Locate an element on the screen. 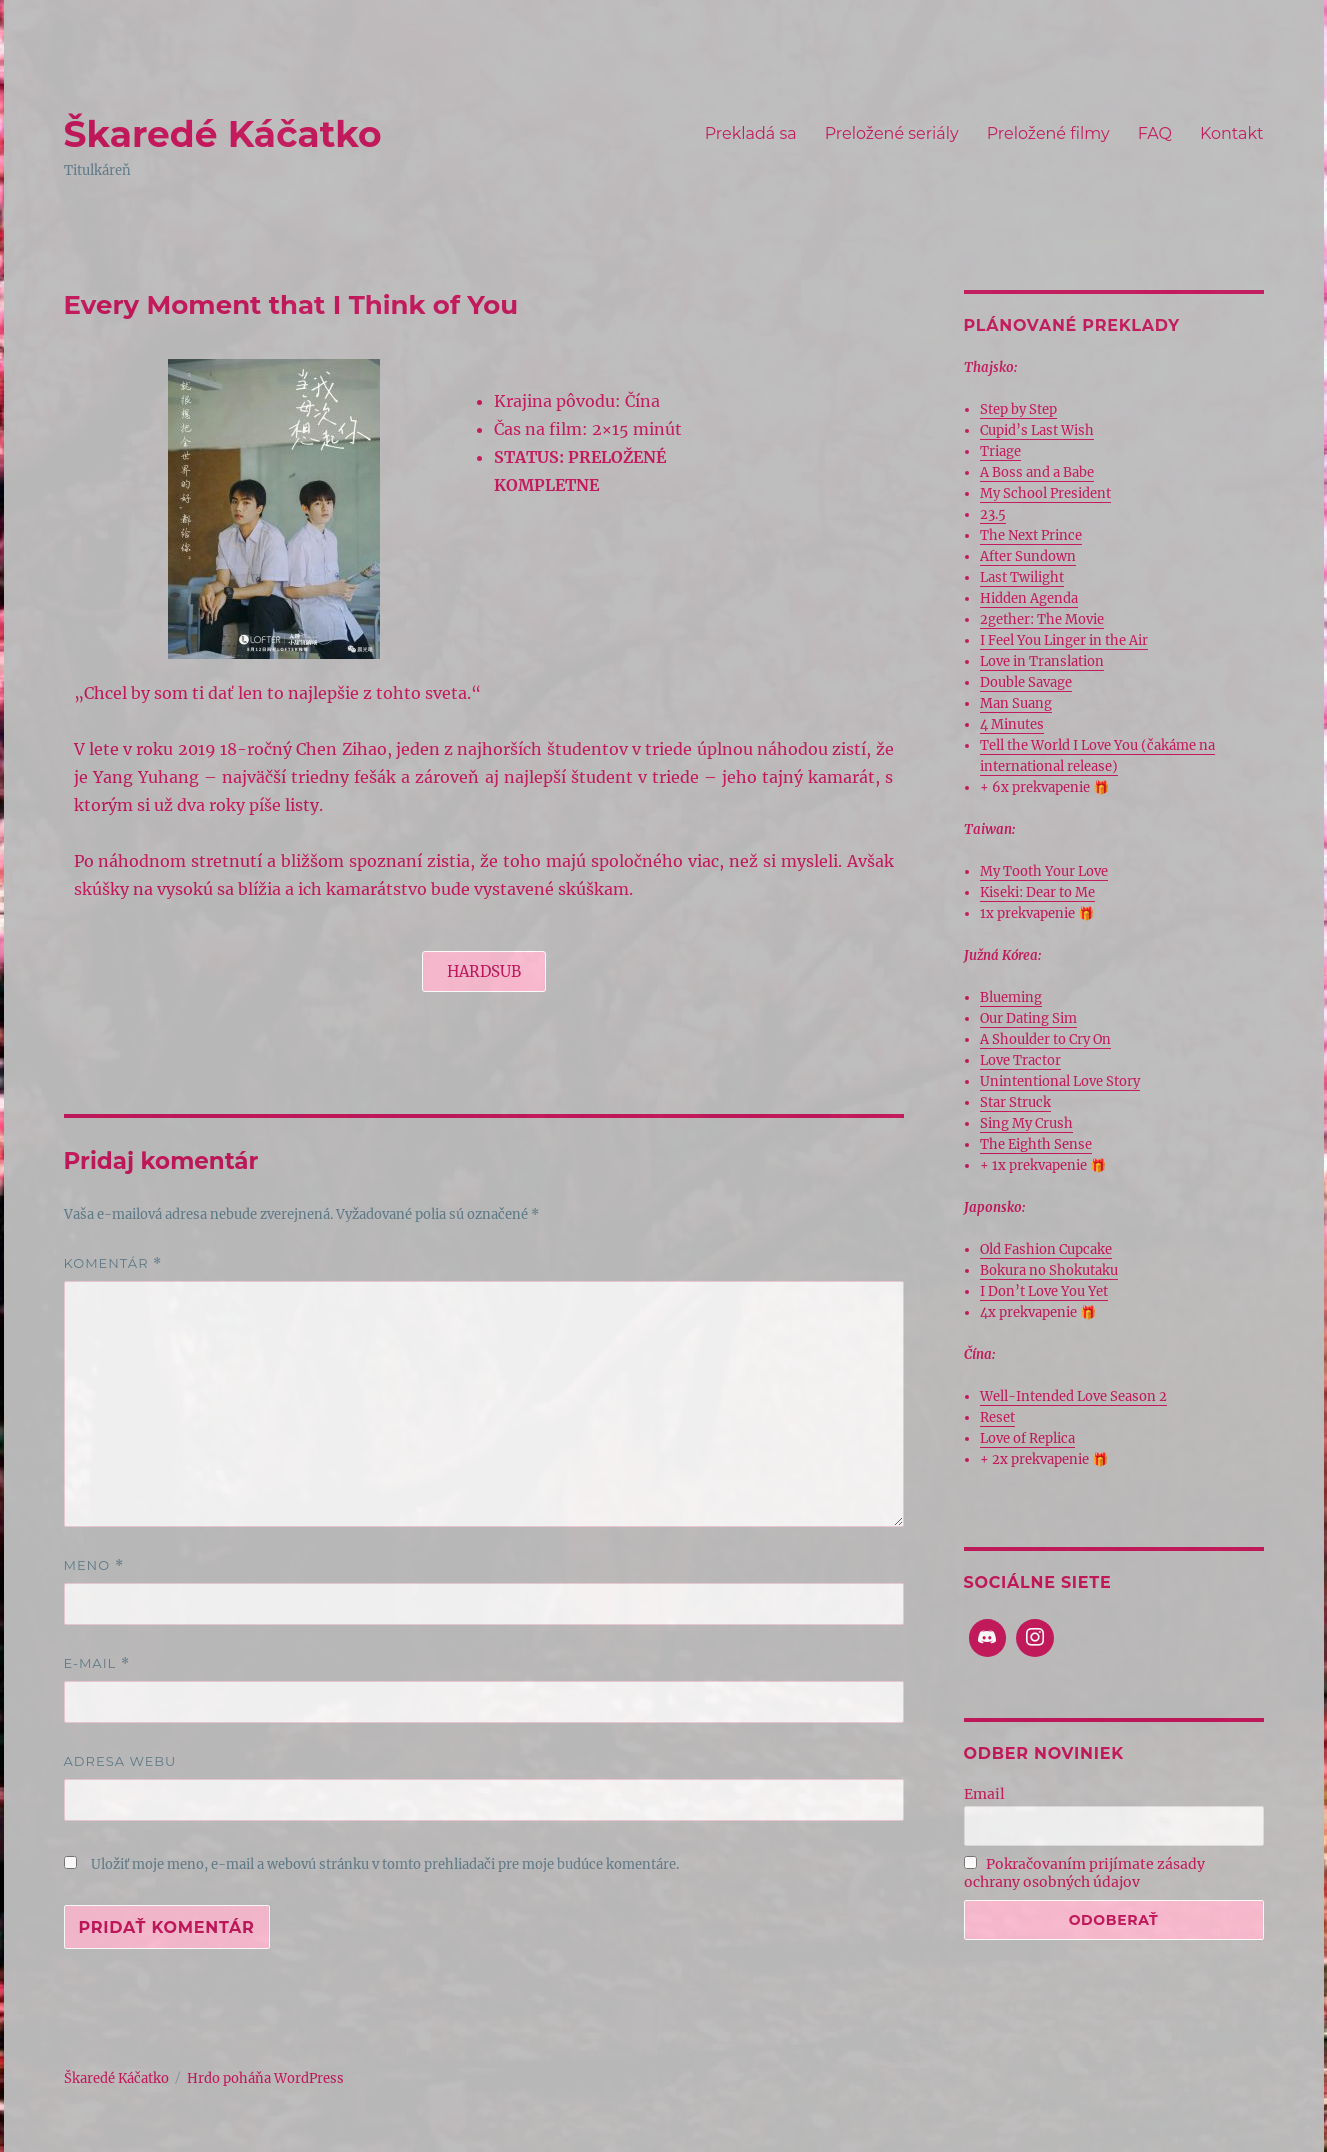 Image resolution: width=1327 pixels, height=2152 pixels. Blueming is located at coordinates (1011, 997).